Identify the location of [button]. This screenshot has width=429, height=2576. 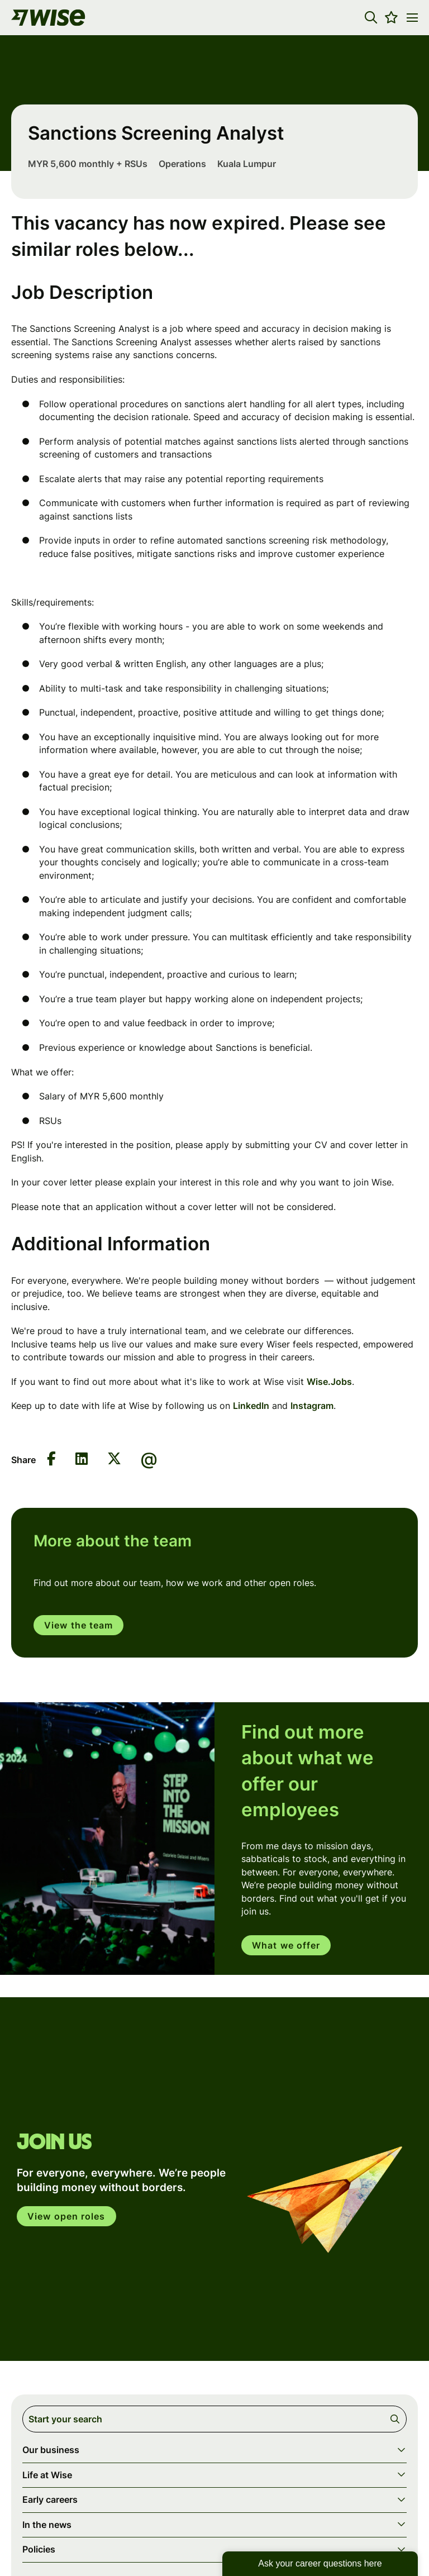
(371, 17).